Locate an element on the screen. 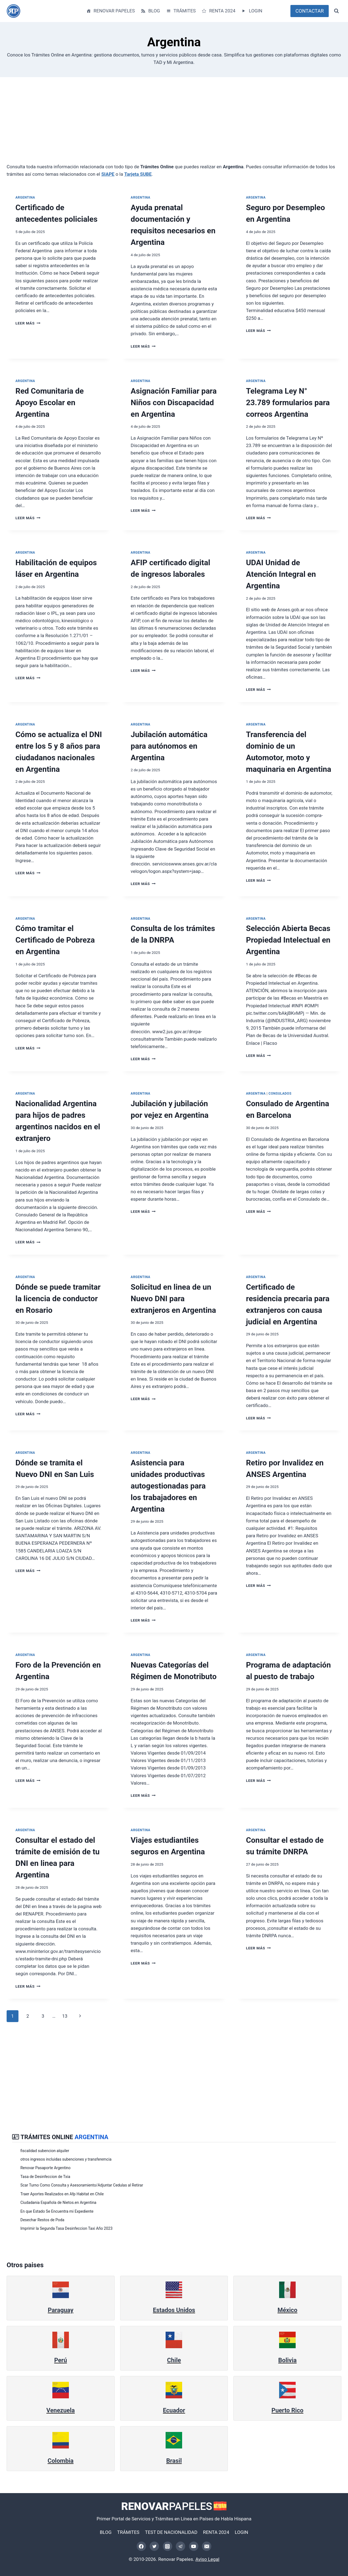  RENOVAR PAPELES is located at coordinates (110, 11).